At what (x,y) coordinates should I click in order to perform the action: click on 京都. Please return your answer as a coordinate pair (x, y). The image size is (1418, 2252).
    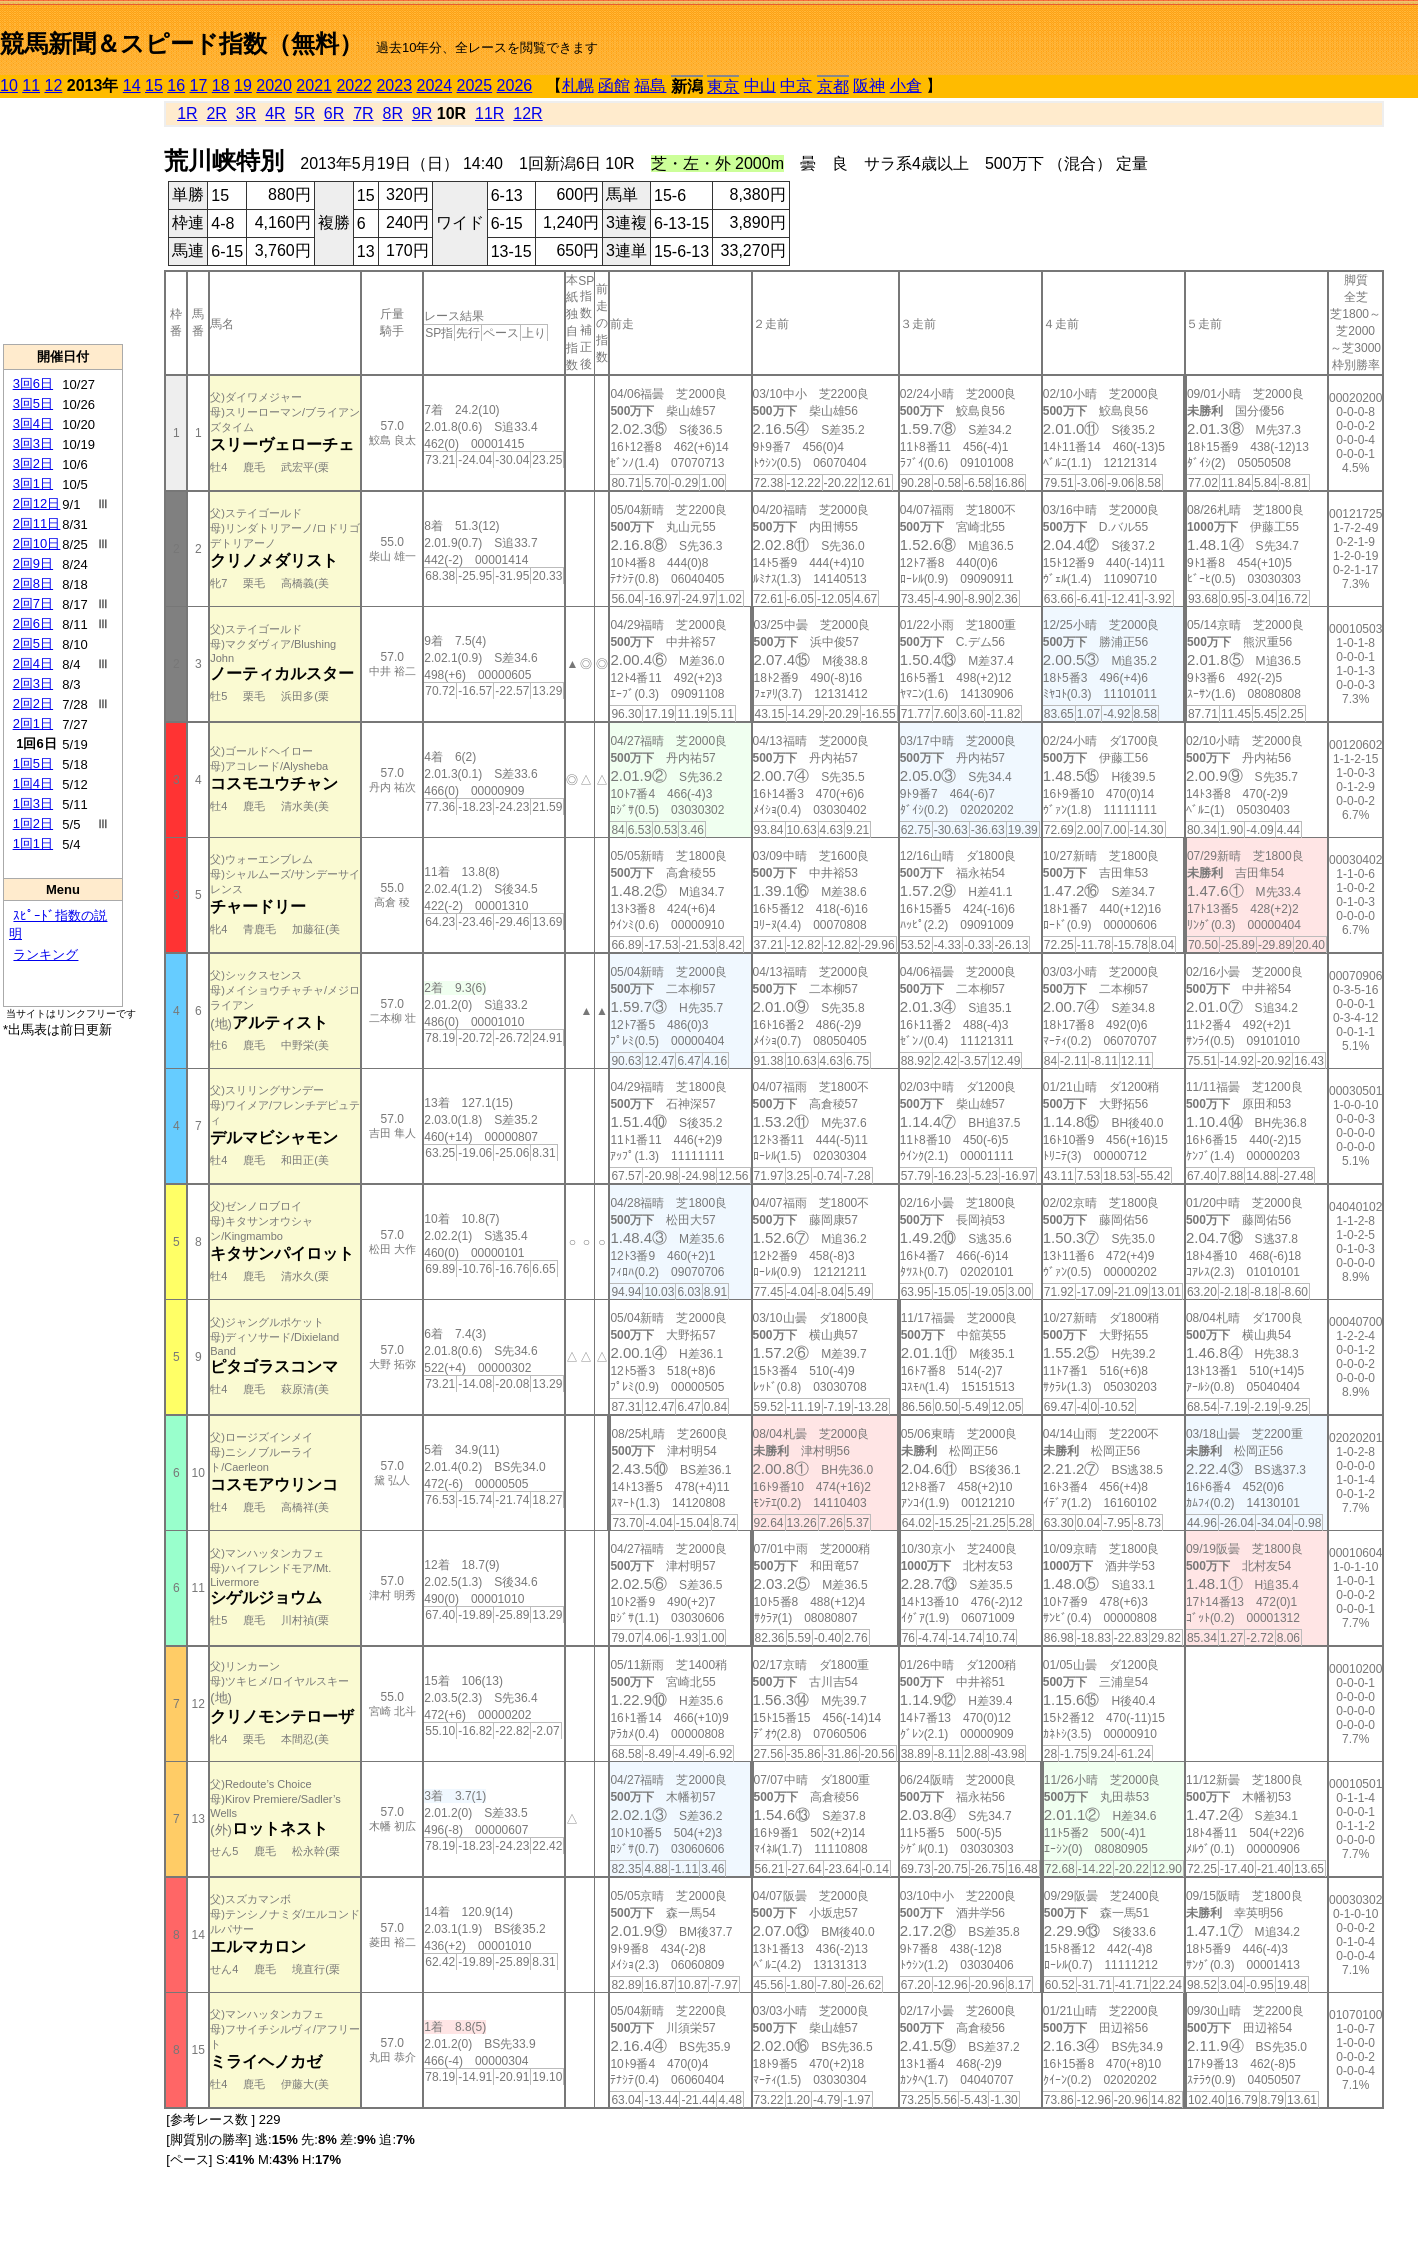
    Looking at the image, I should click on (833, 86).